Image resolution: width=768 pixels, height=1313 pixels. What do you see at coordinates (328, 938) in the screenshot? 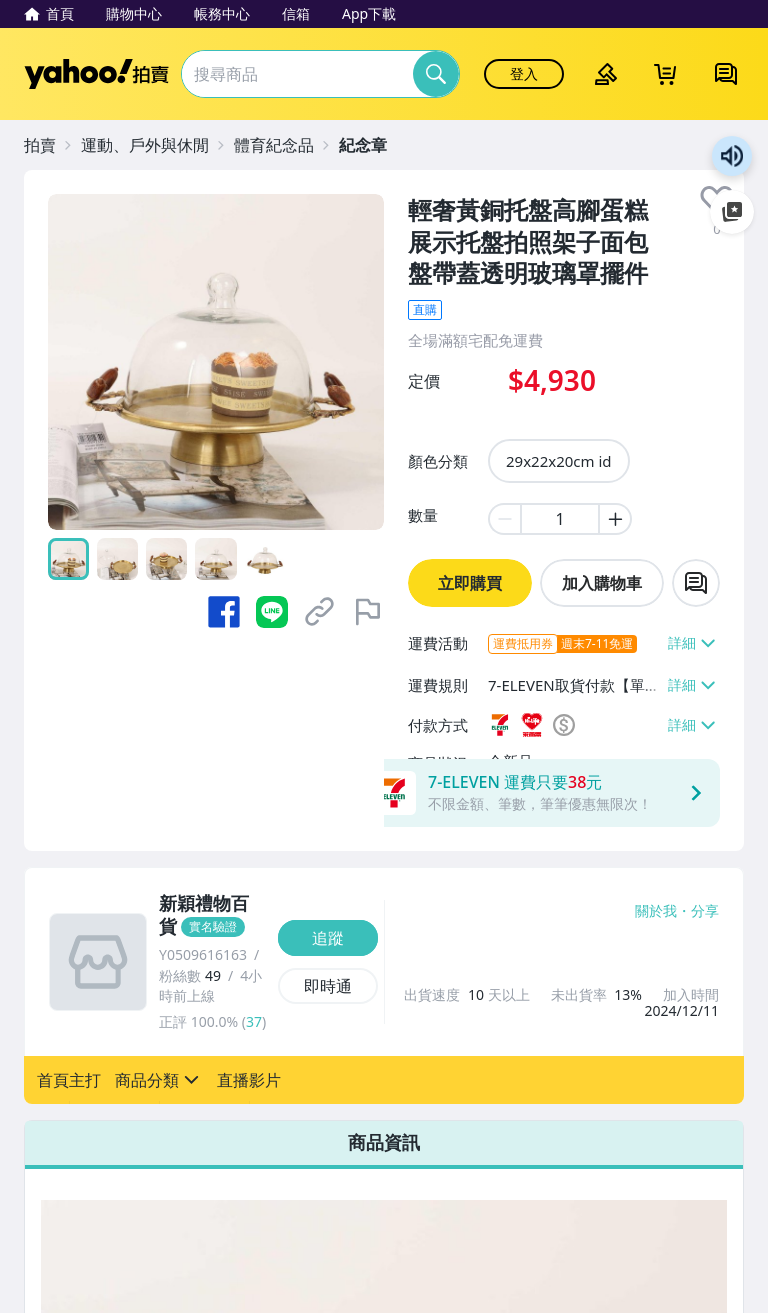
I see `[追蹤]` at bounding box center [328, 938].